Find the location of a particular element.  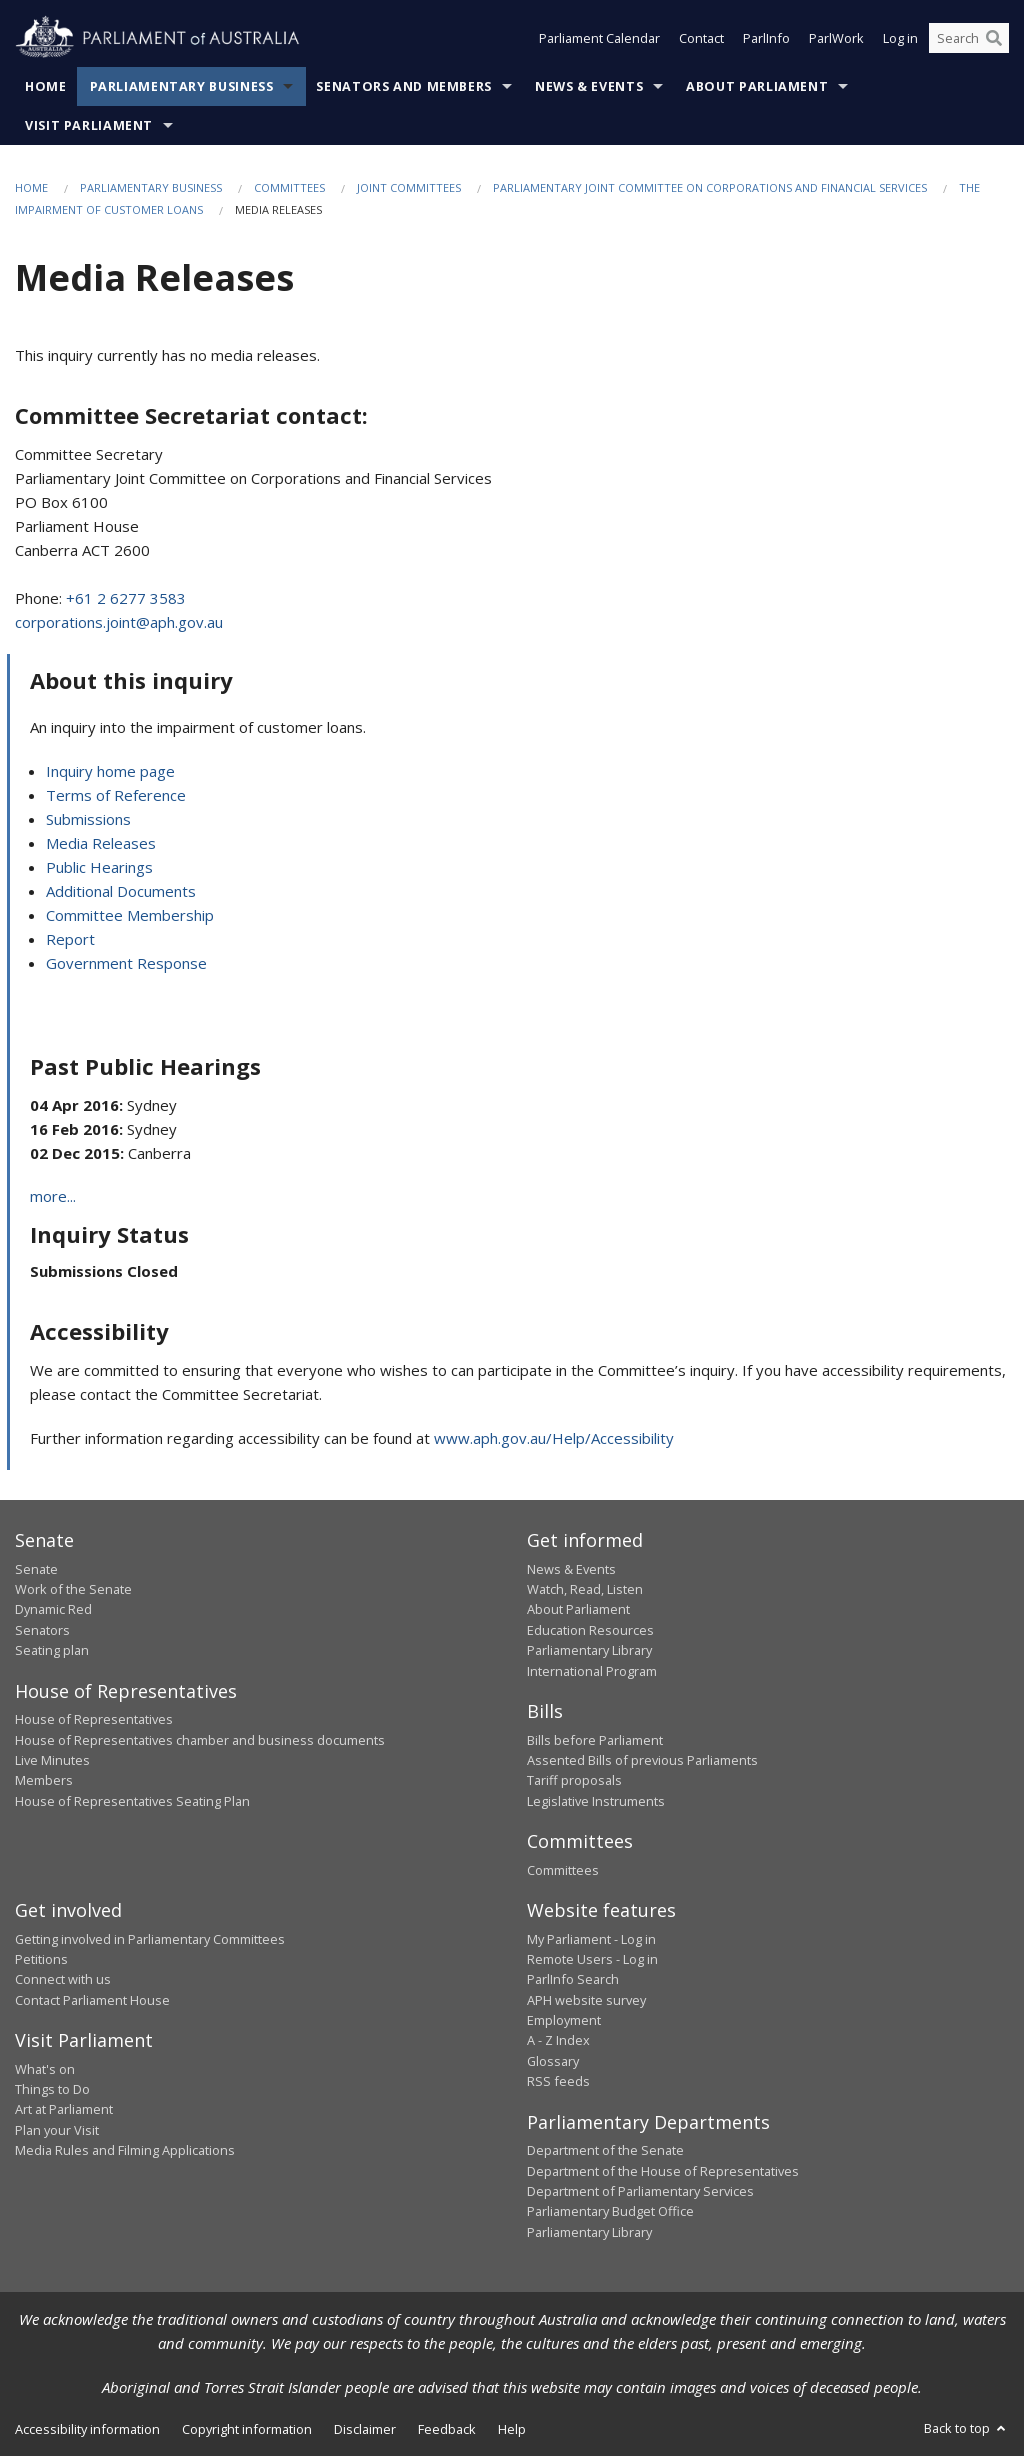

Media Releases is located at coordinates (101, 843).